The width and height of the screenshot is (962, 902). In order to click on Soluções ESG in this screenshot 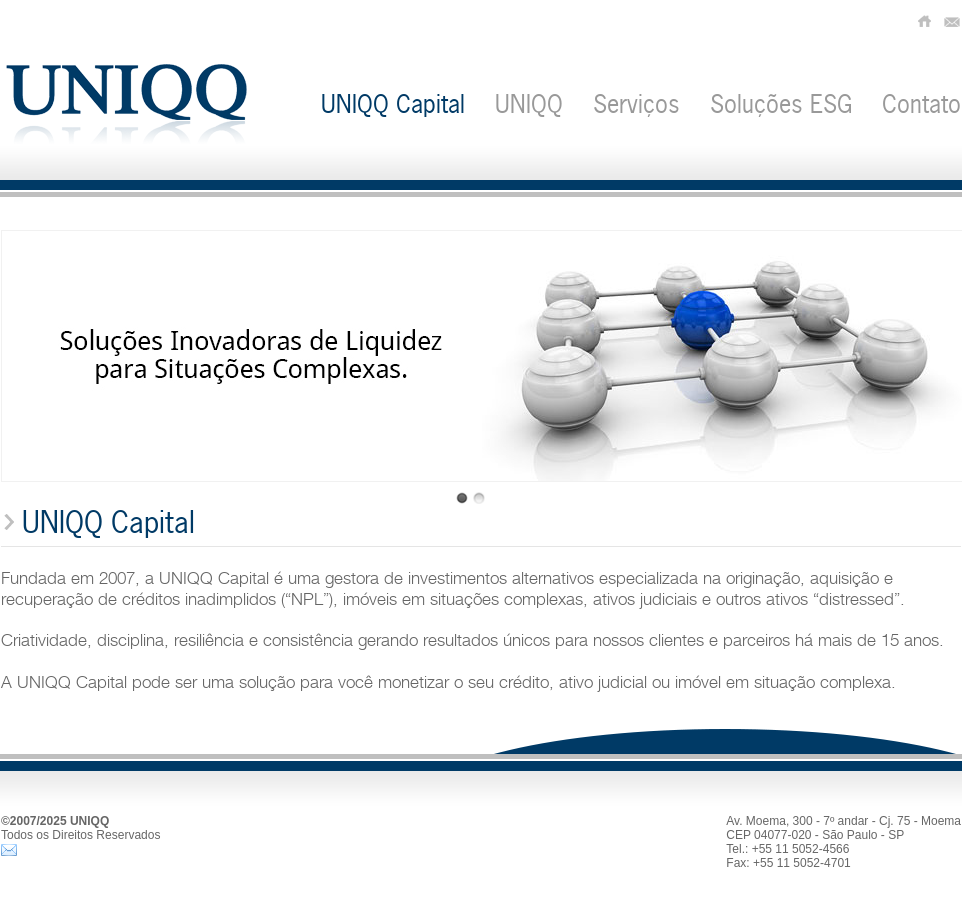, I will do `click(781, 104)`.